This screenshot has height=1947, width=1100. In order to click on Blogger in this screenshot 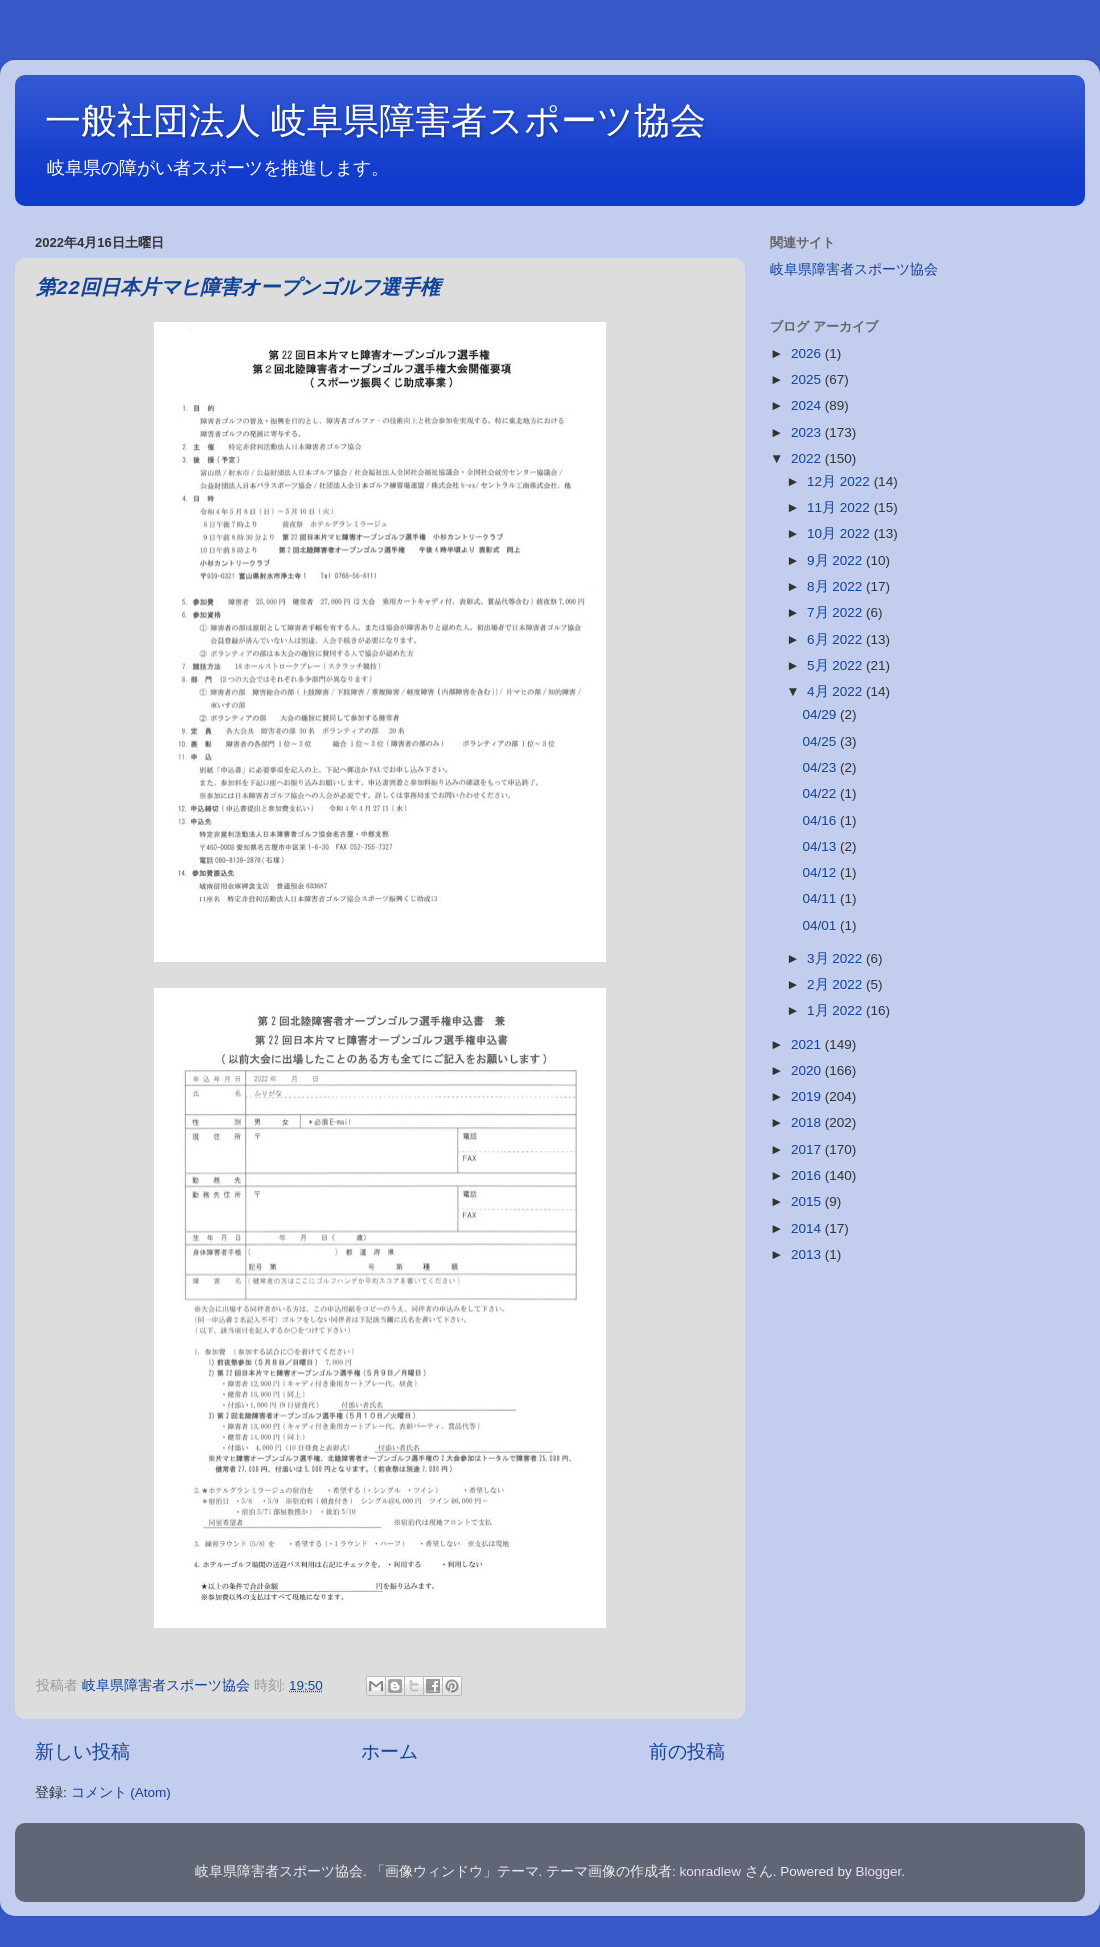, I will do `click(878, 1871)`.